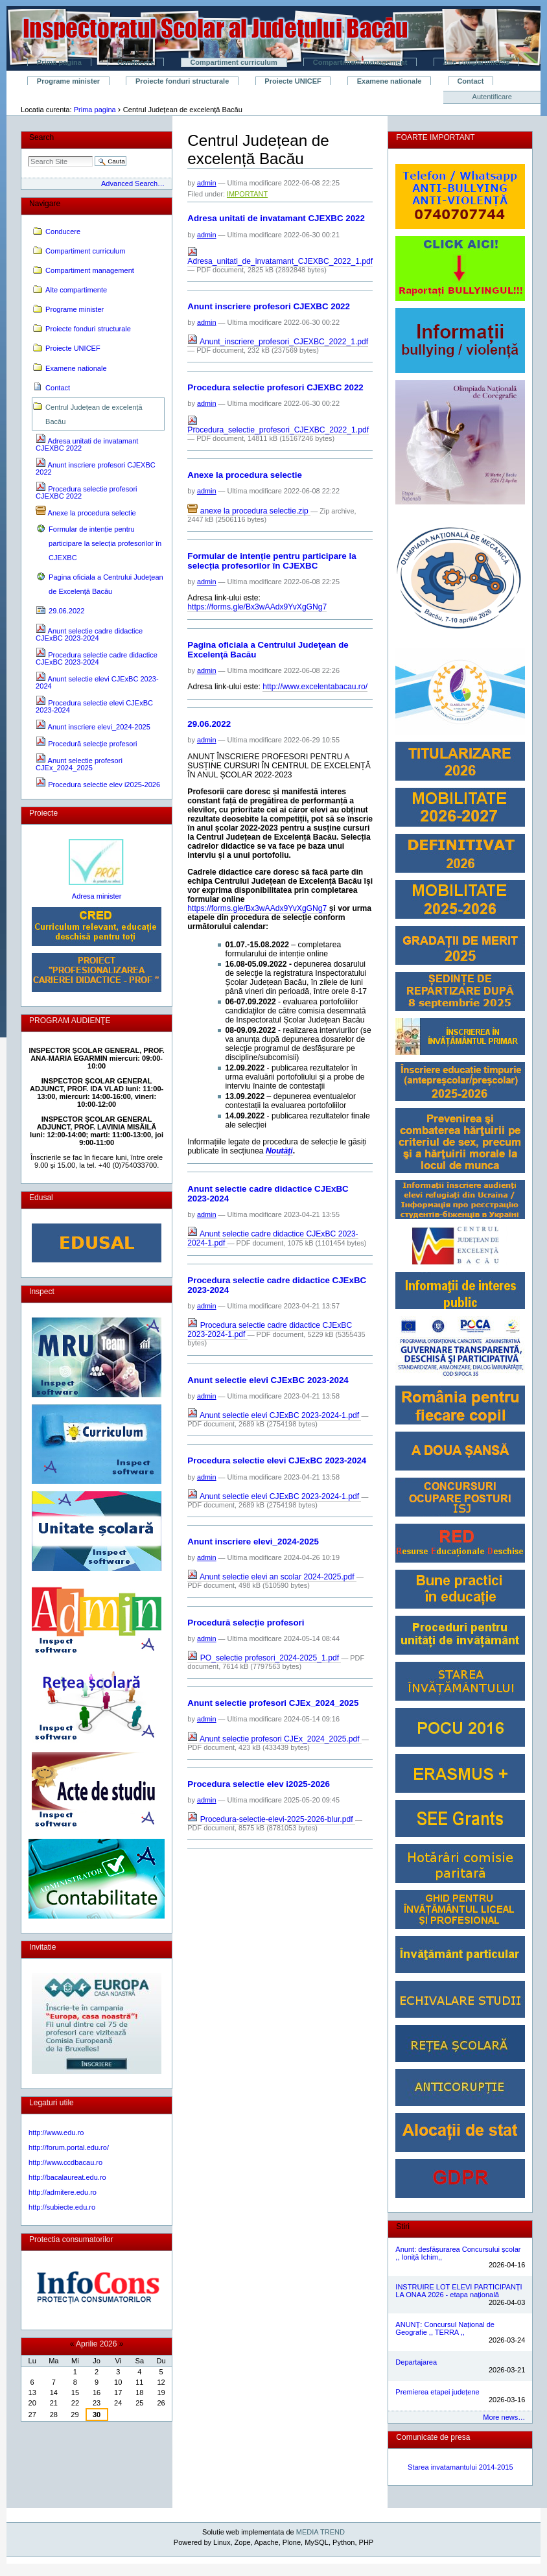  What do you see at coordinates (437, 2392) in the screenshot?
I see `Premierea etapei județene` at bounding box center [437, 2392].